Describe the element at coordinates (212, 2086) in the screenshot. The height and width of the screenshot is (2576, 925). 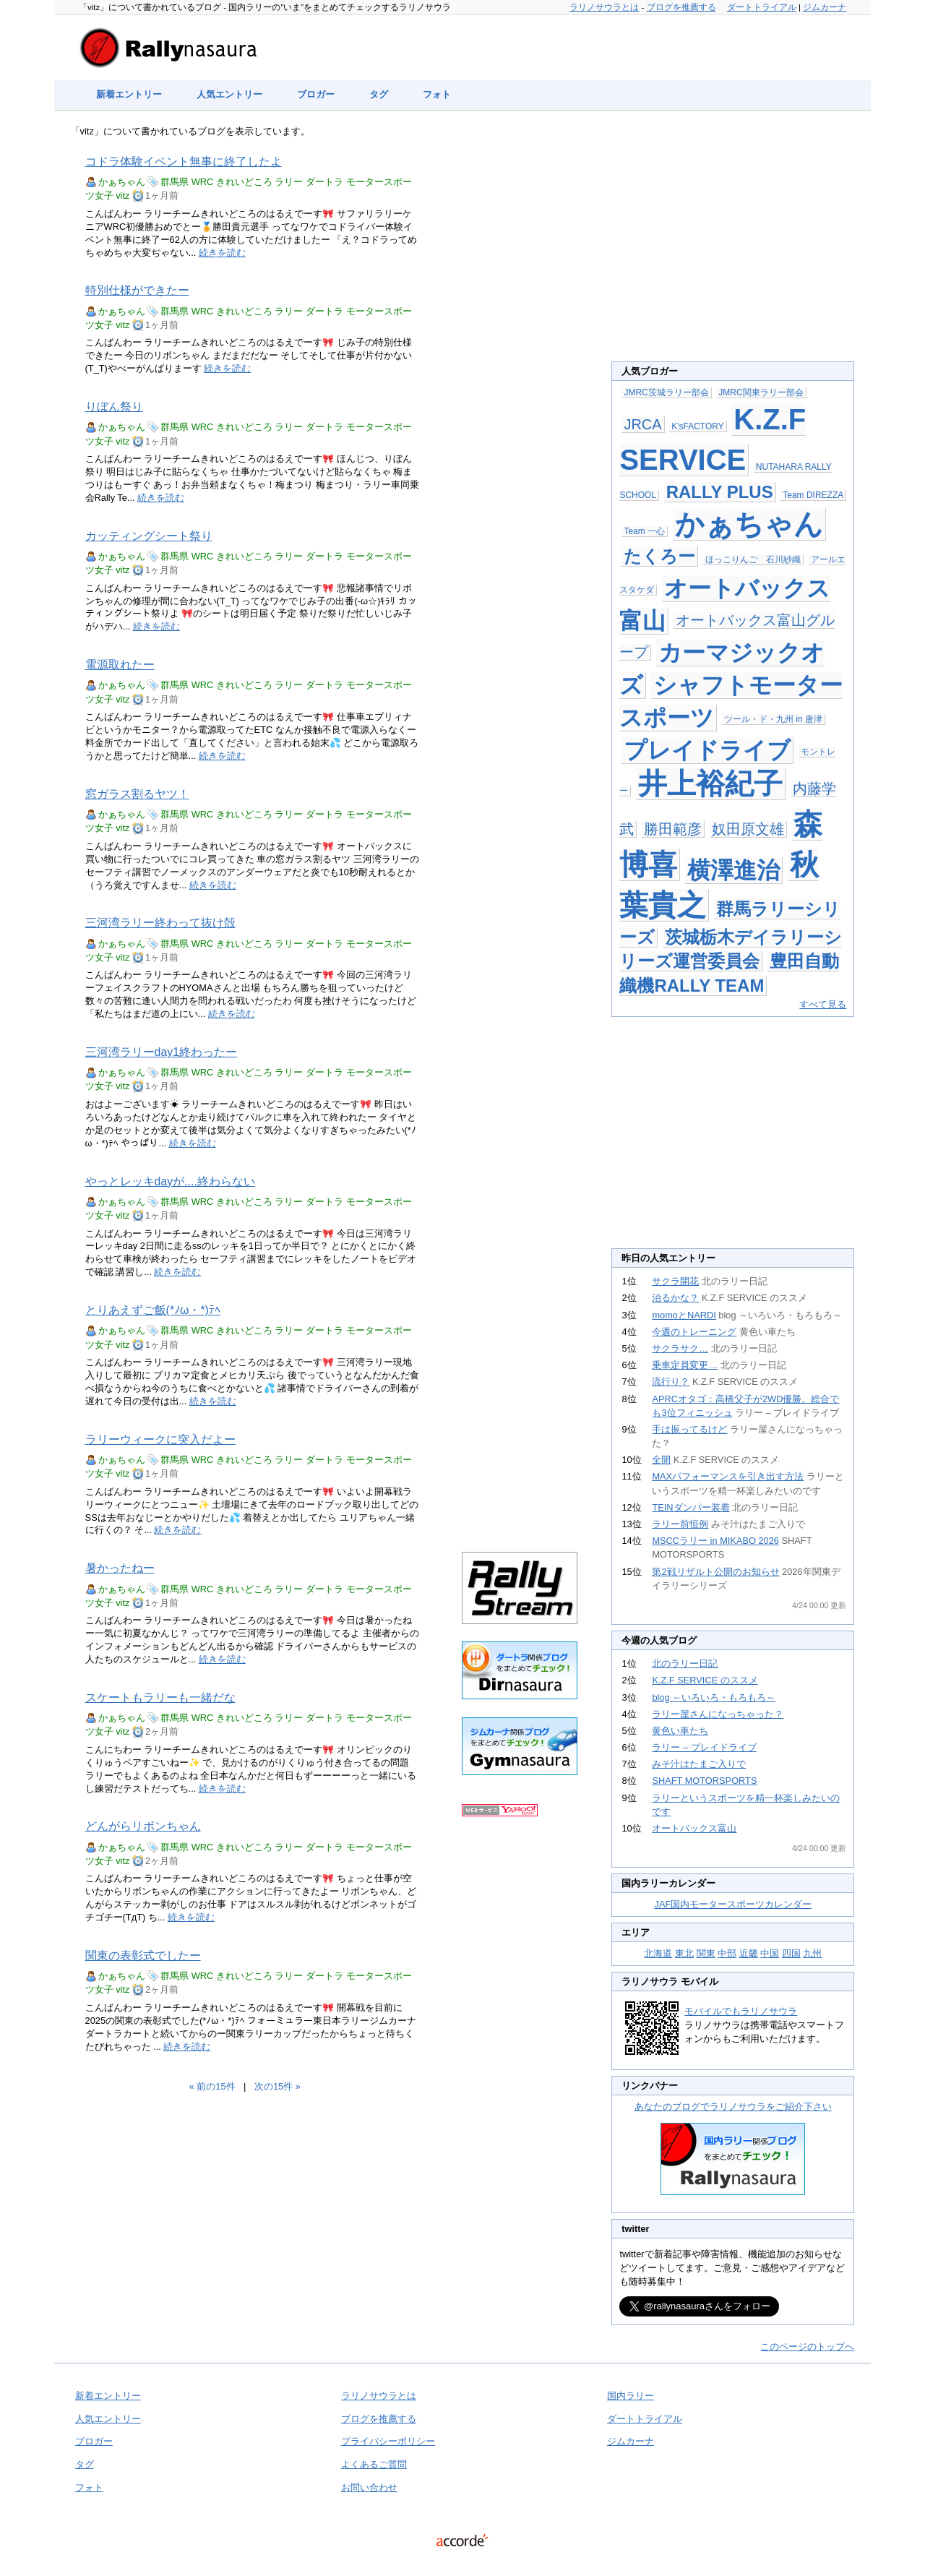
I see `« 前の15件` at that location.